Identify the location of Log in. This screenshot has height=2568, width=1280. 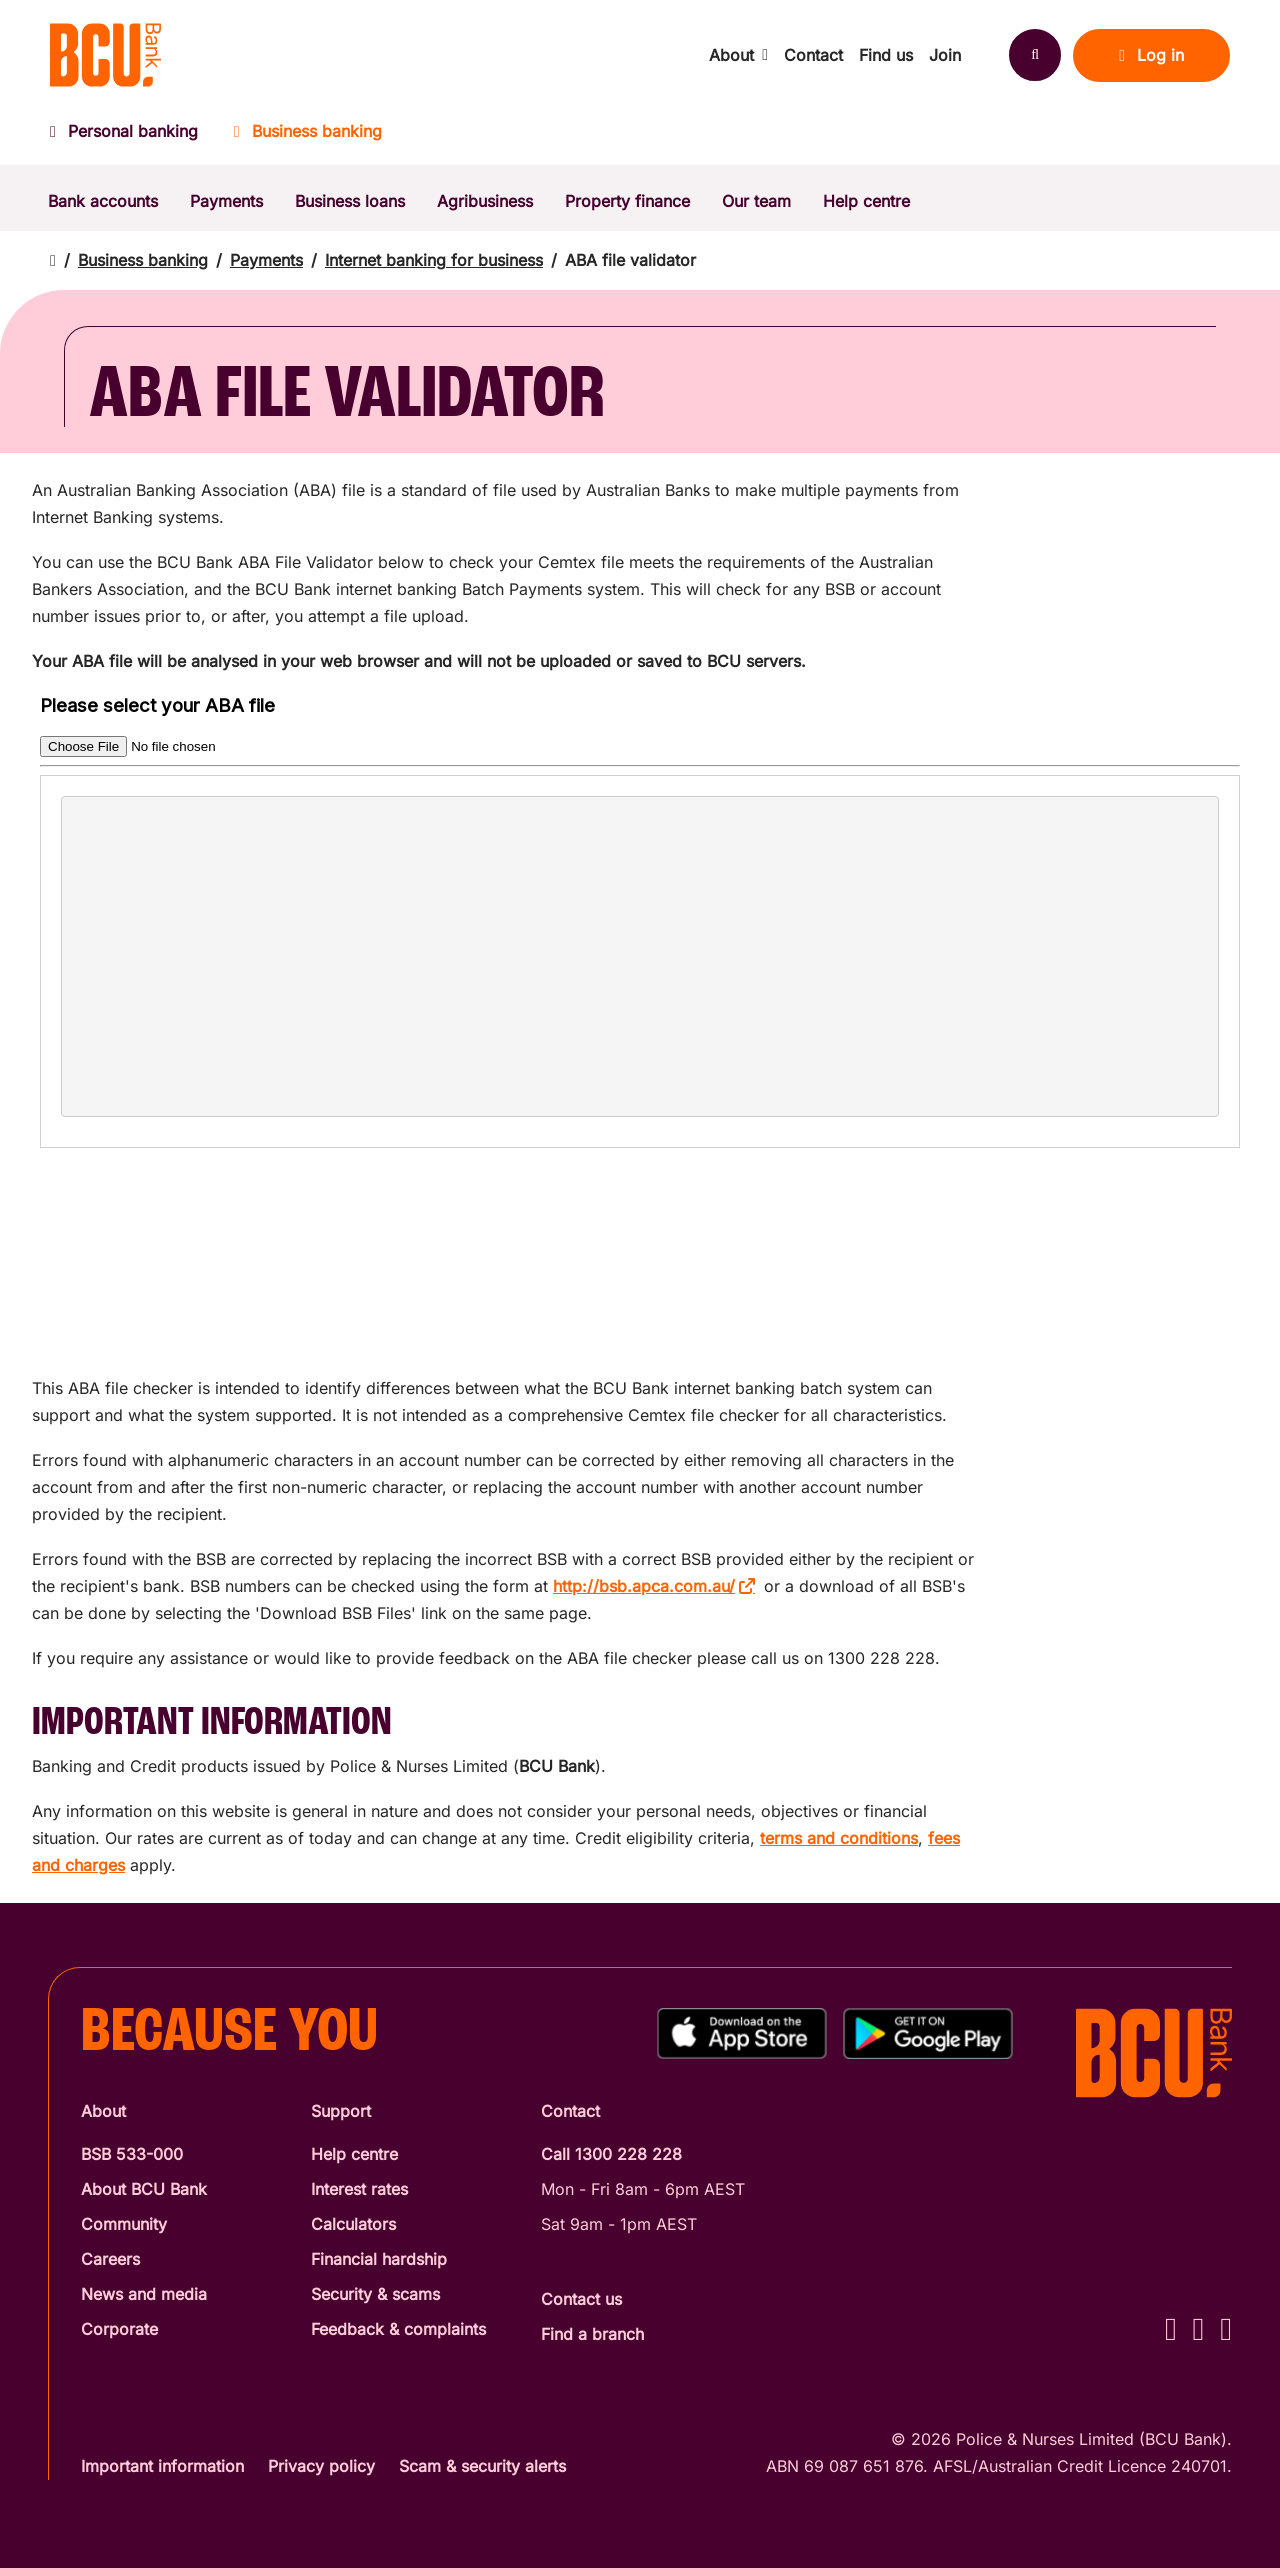
(1151, 55).